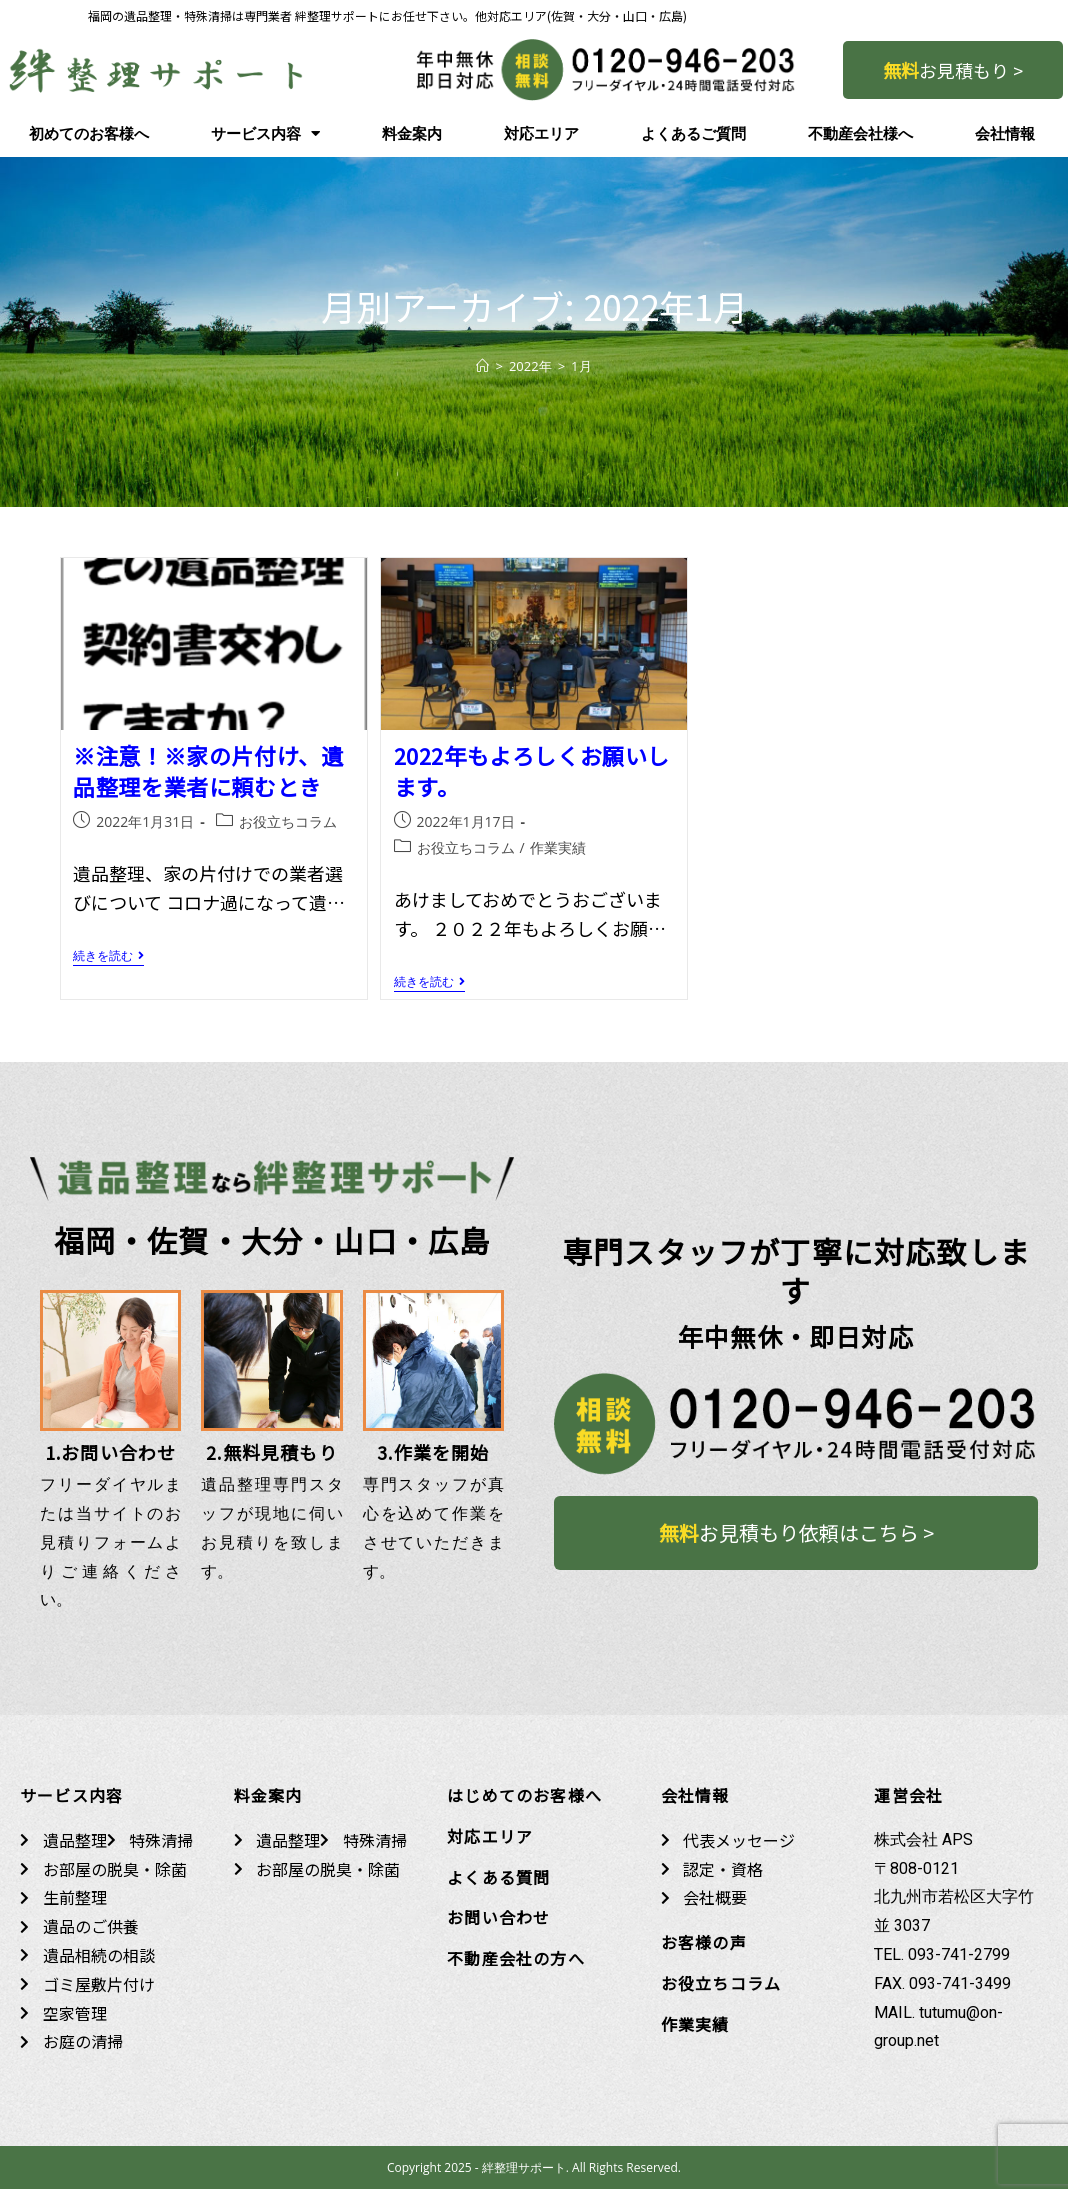 This screenshot has height=2198, width=1068. I want to click on よくあるご質問, so click(693, 134).